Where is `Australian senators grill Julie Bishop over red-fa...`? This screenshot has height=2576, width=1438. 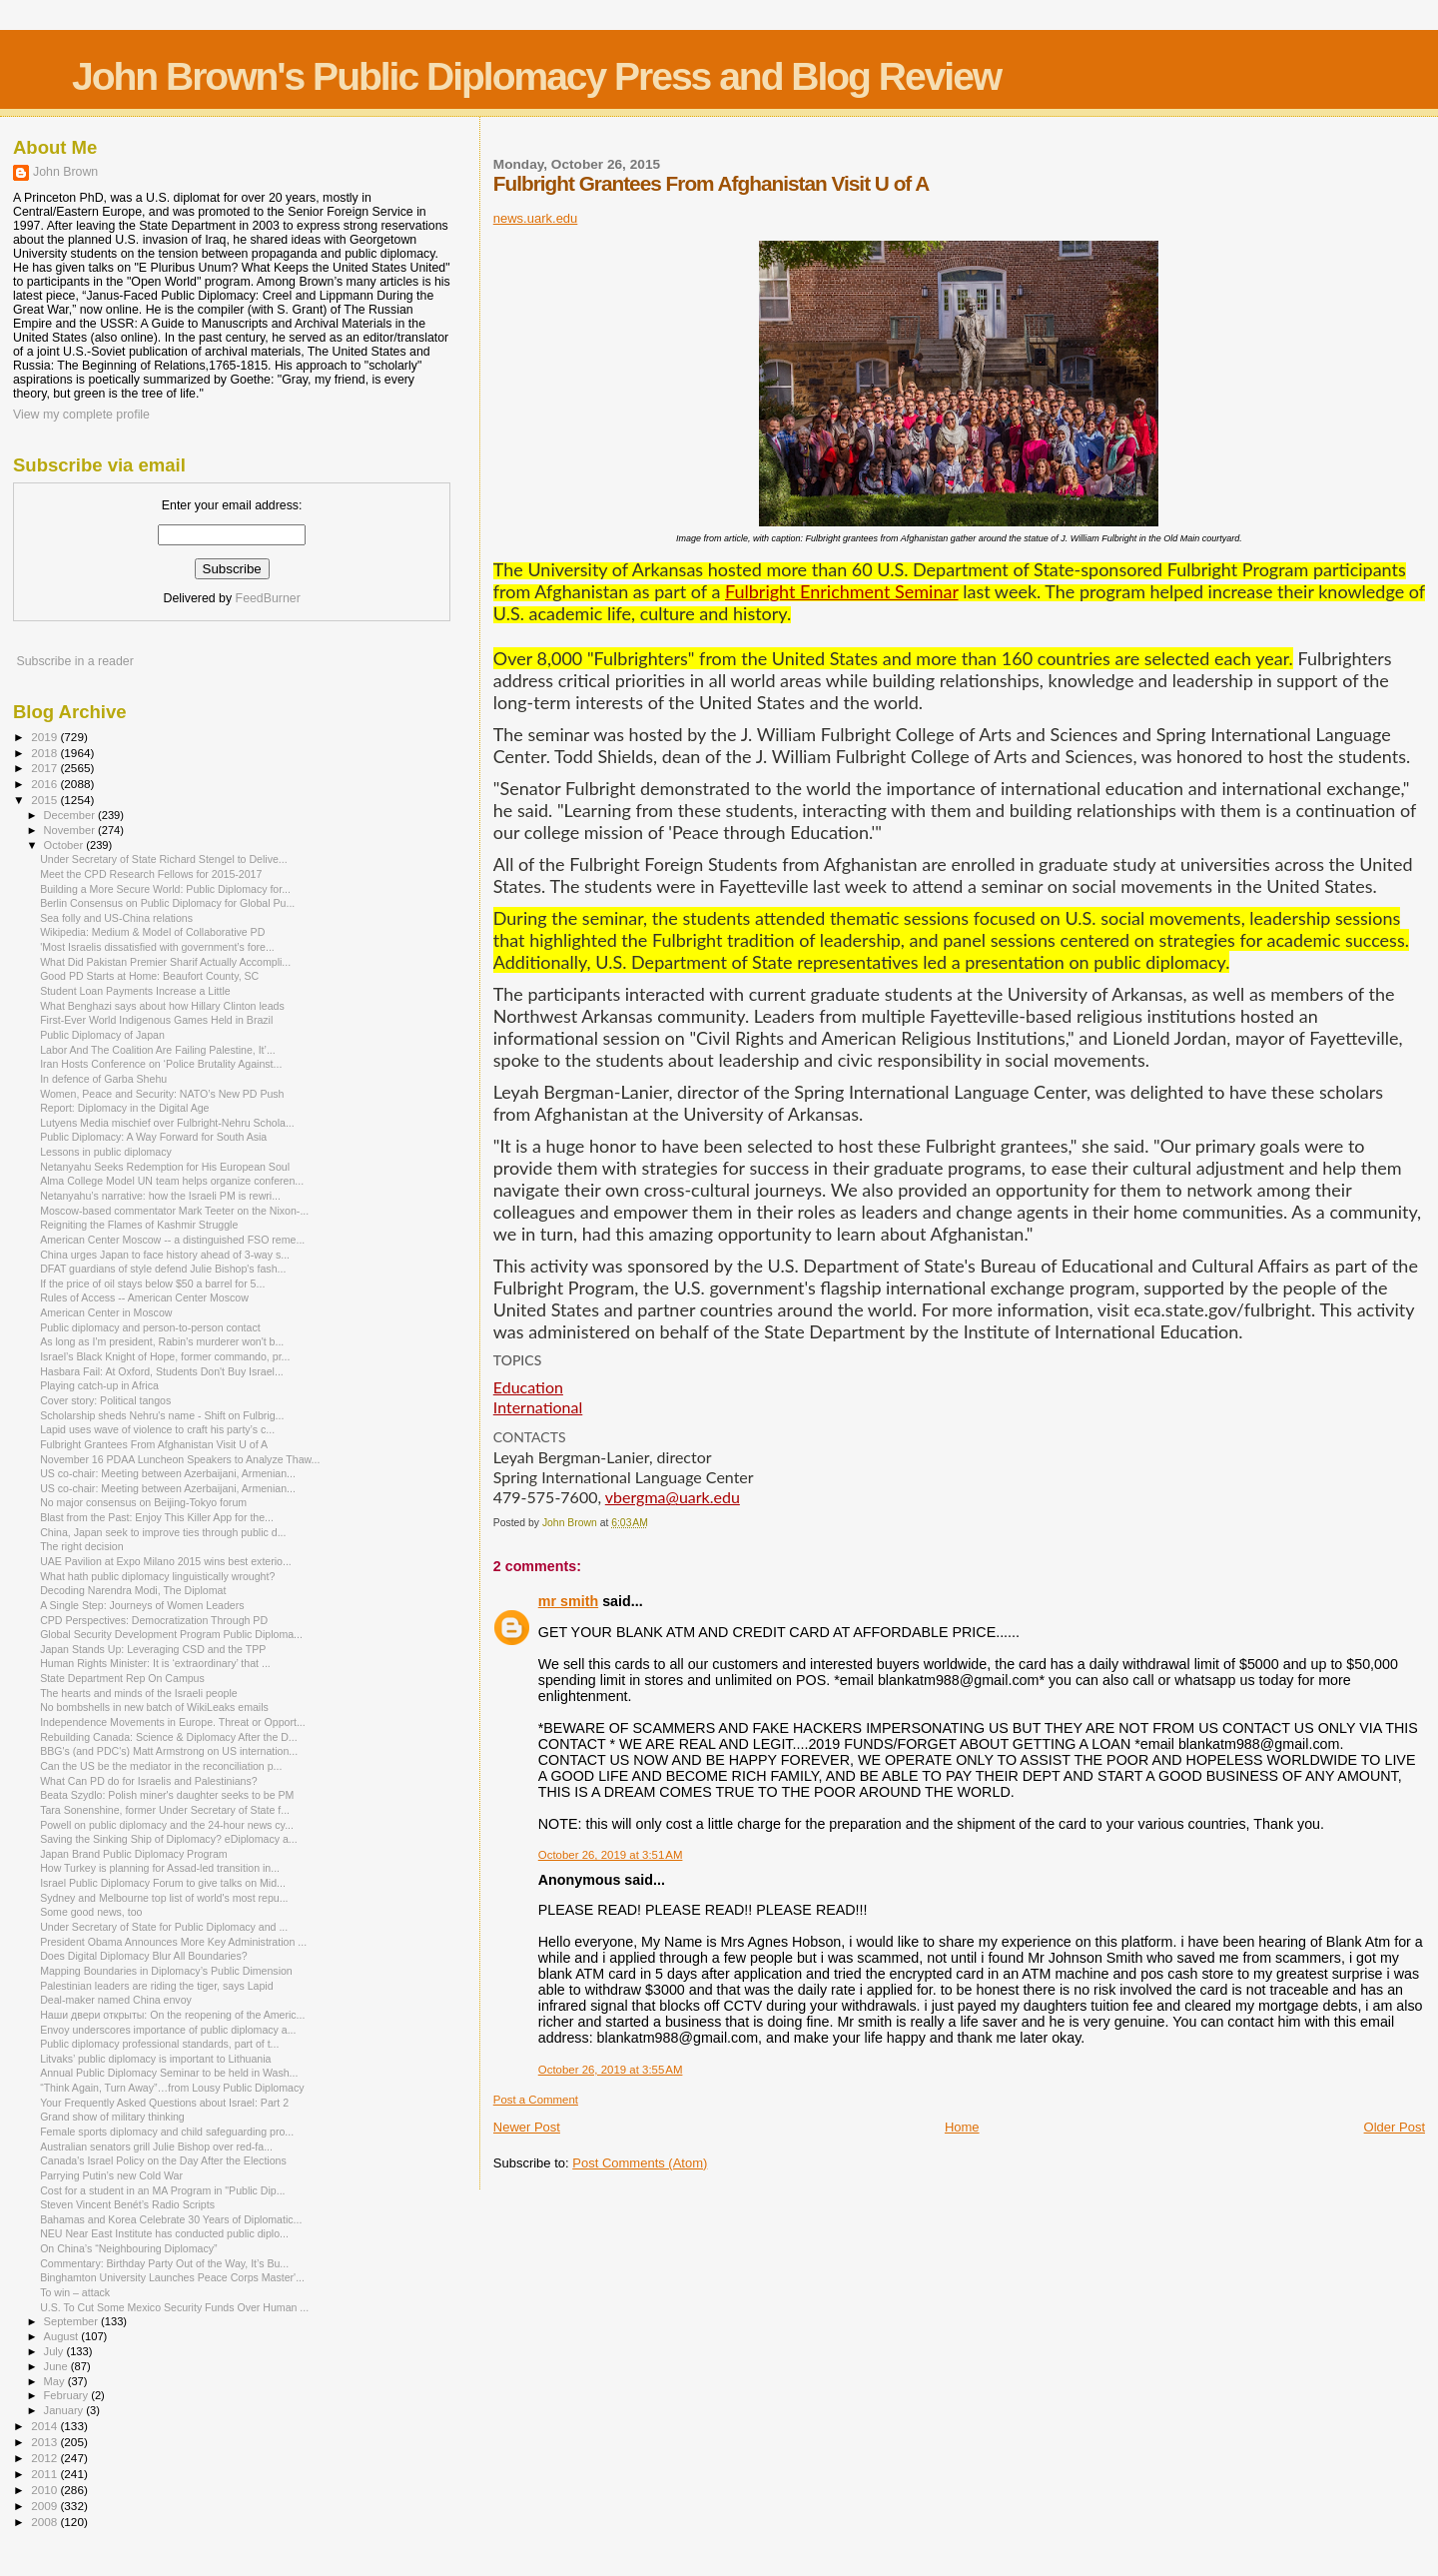 Australian senators grill Julie Bishop over red-fa... is located at coordinates (156, 2146).